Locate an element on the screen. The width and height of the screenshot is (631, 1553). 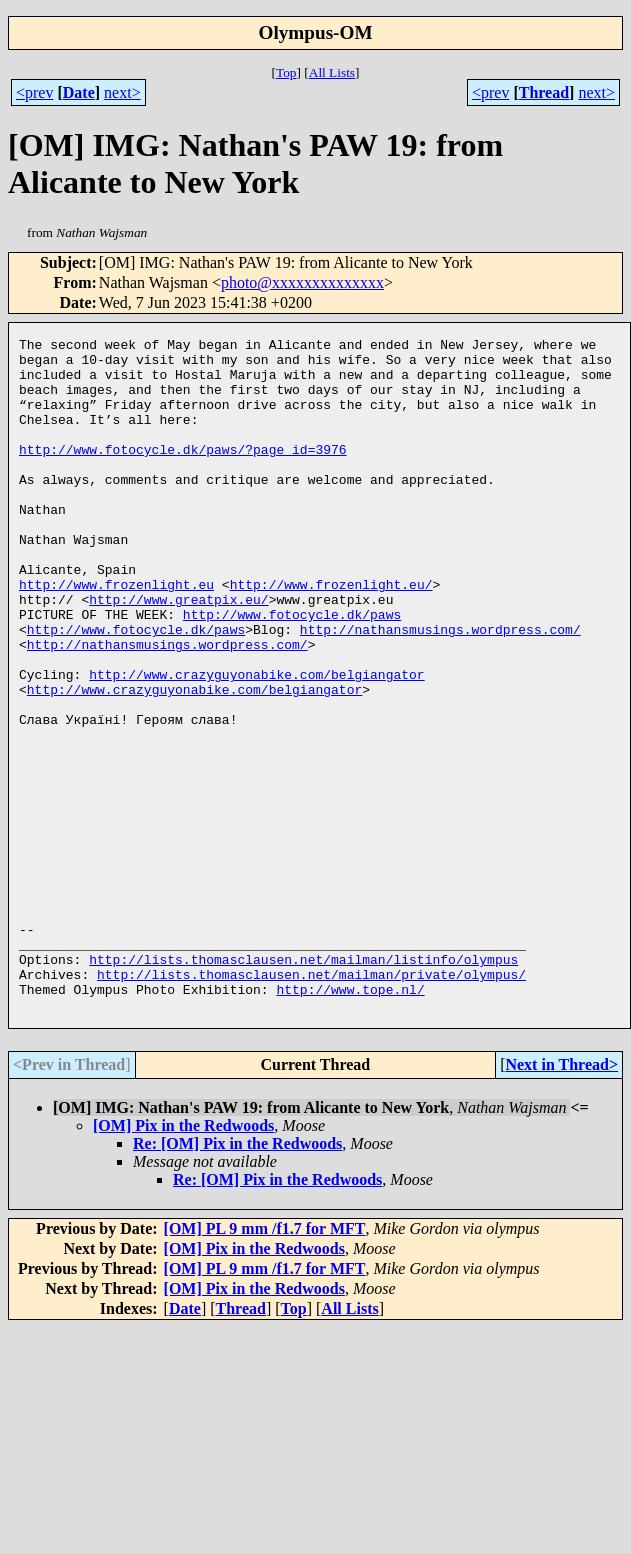
http://www.fotocycle.dk/paws is located at coordinates (292, 671).